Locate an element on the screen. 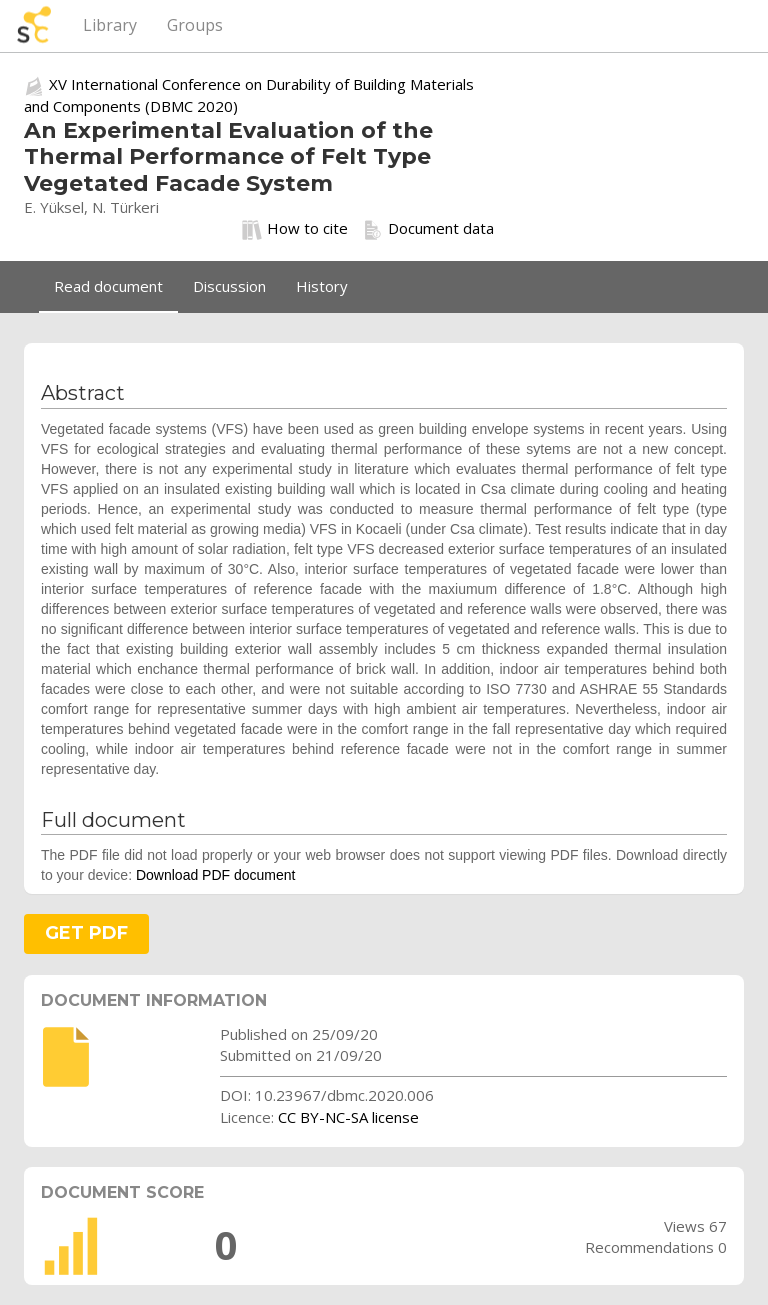 This screenshot has height=1305, width=768. Groups is located at coordinates (195, 25).